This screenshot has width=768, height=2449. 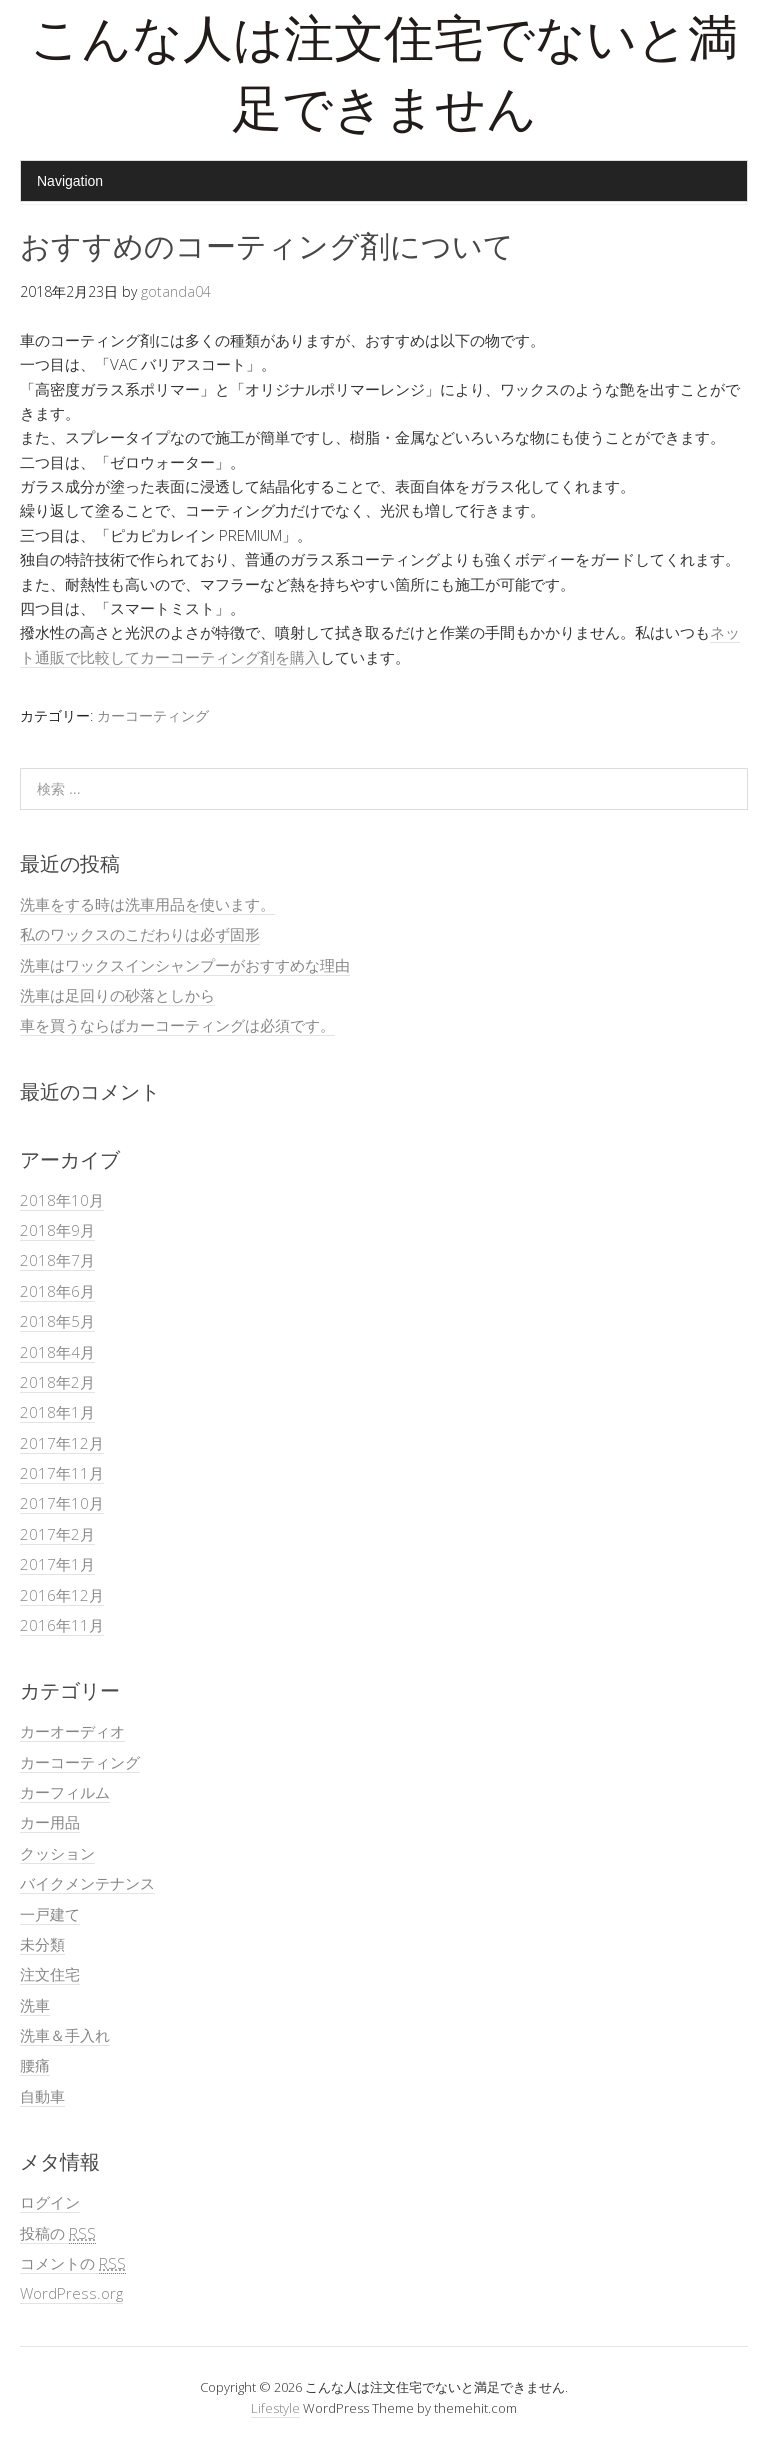 What do you see at coordinates (57, 1291) in the screenshot?
I see `2018年6月` at bounding box center [57, 1291].